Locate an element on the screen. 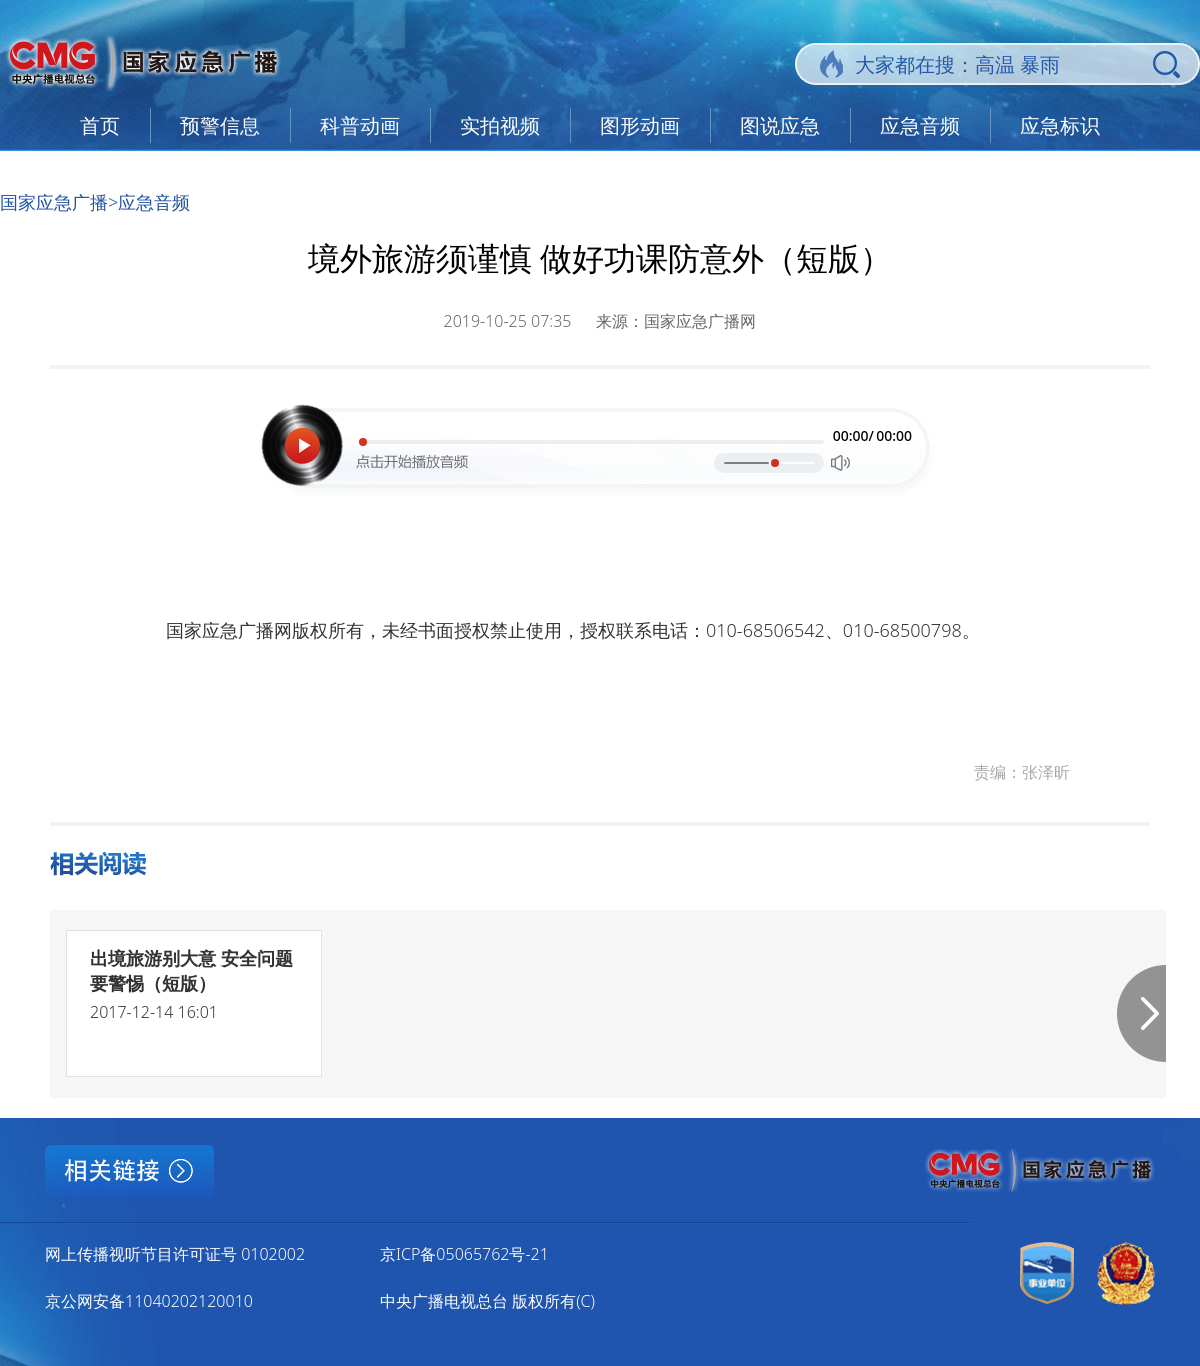 The image size is (1200, 1366). 图说应急 is located at coordinates (780, 125).